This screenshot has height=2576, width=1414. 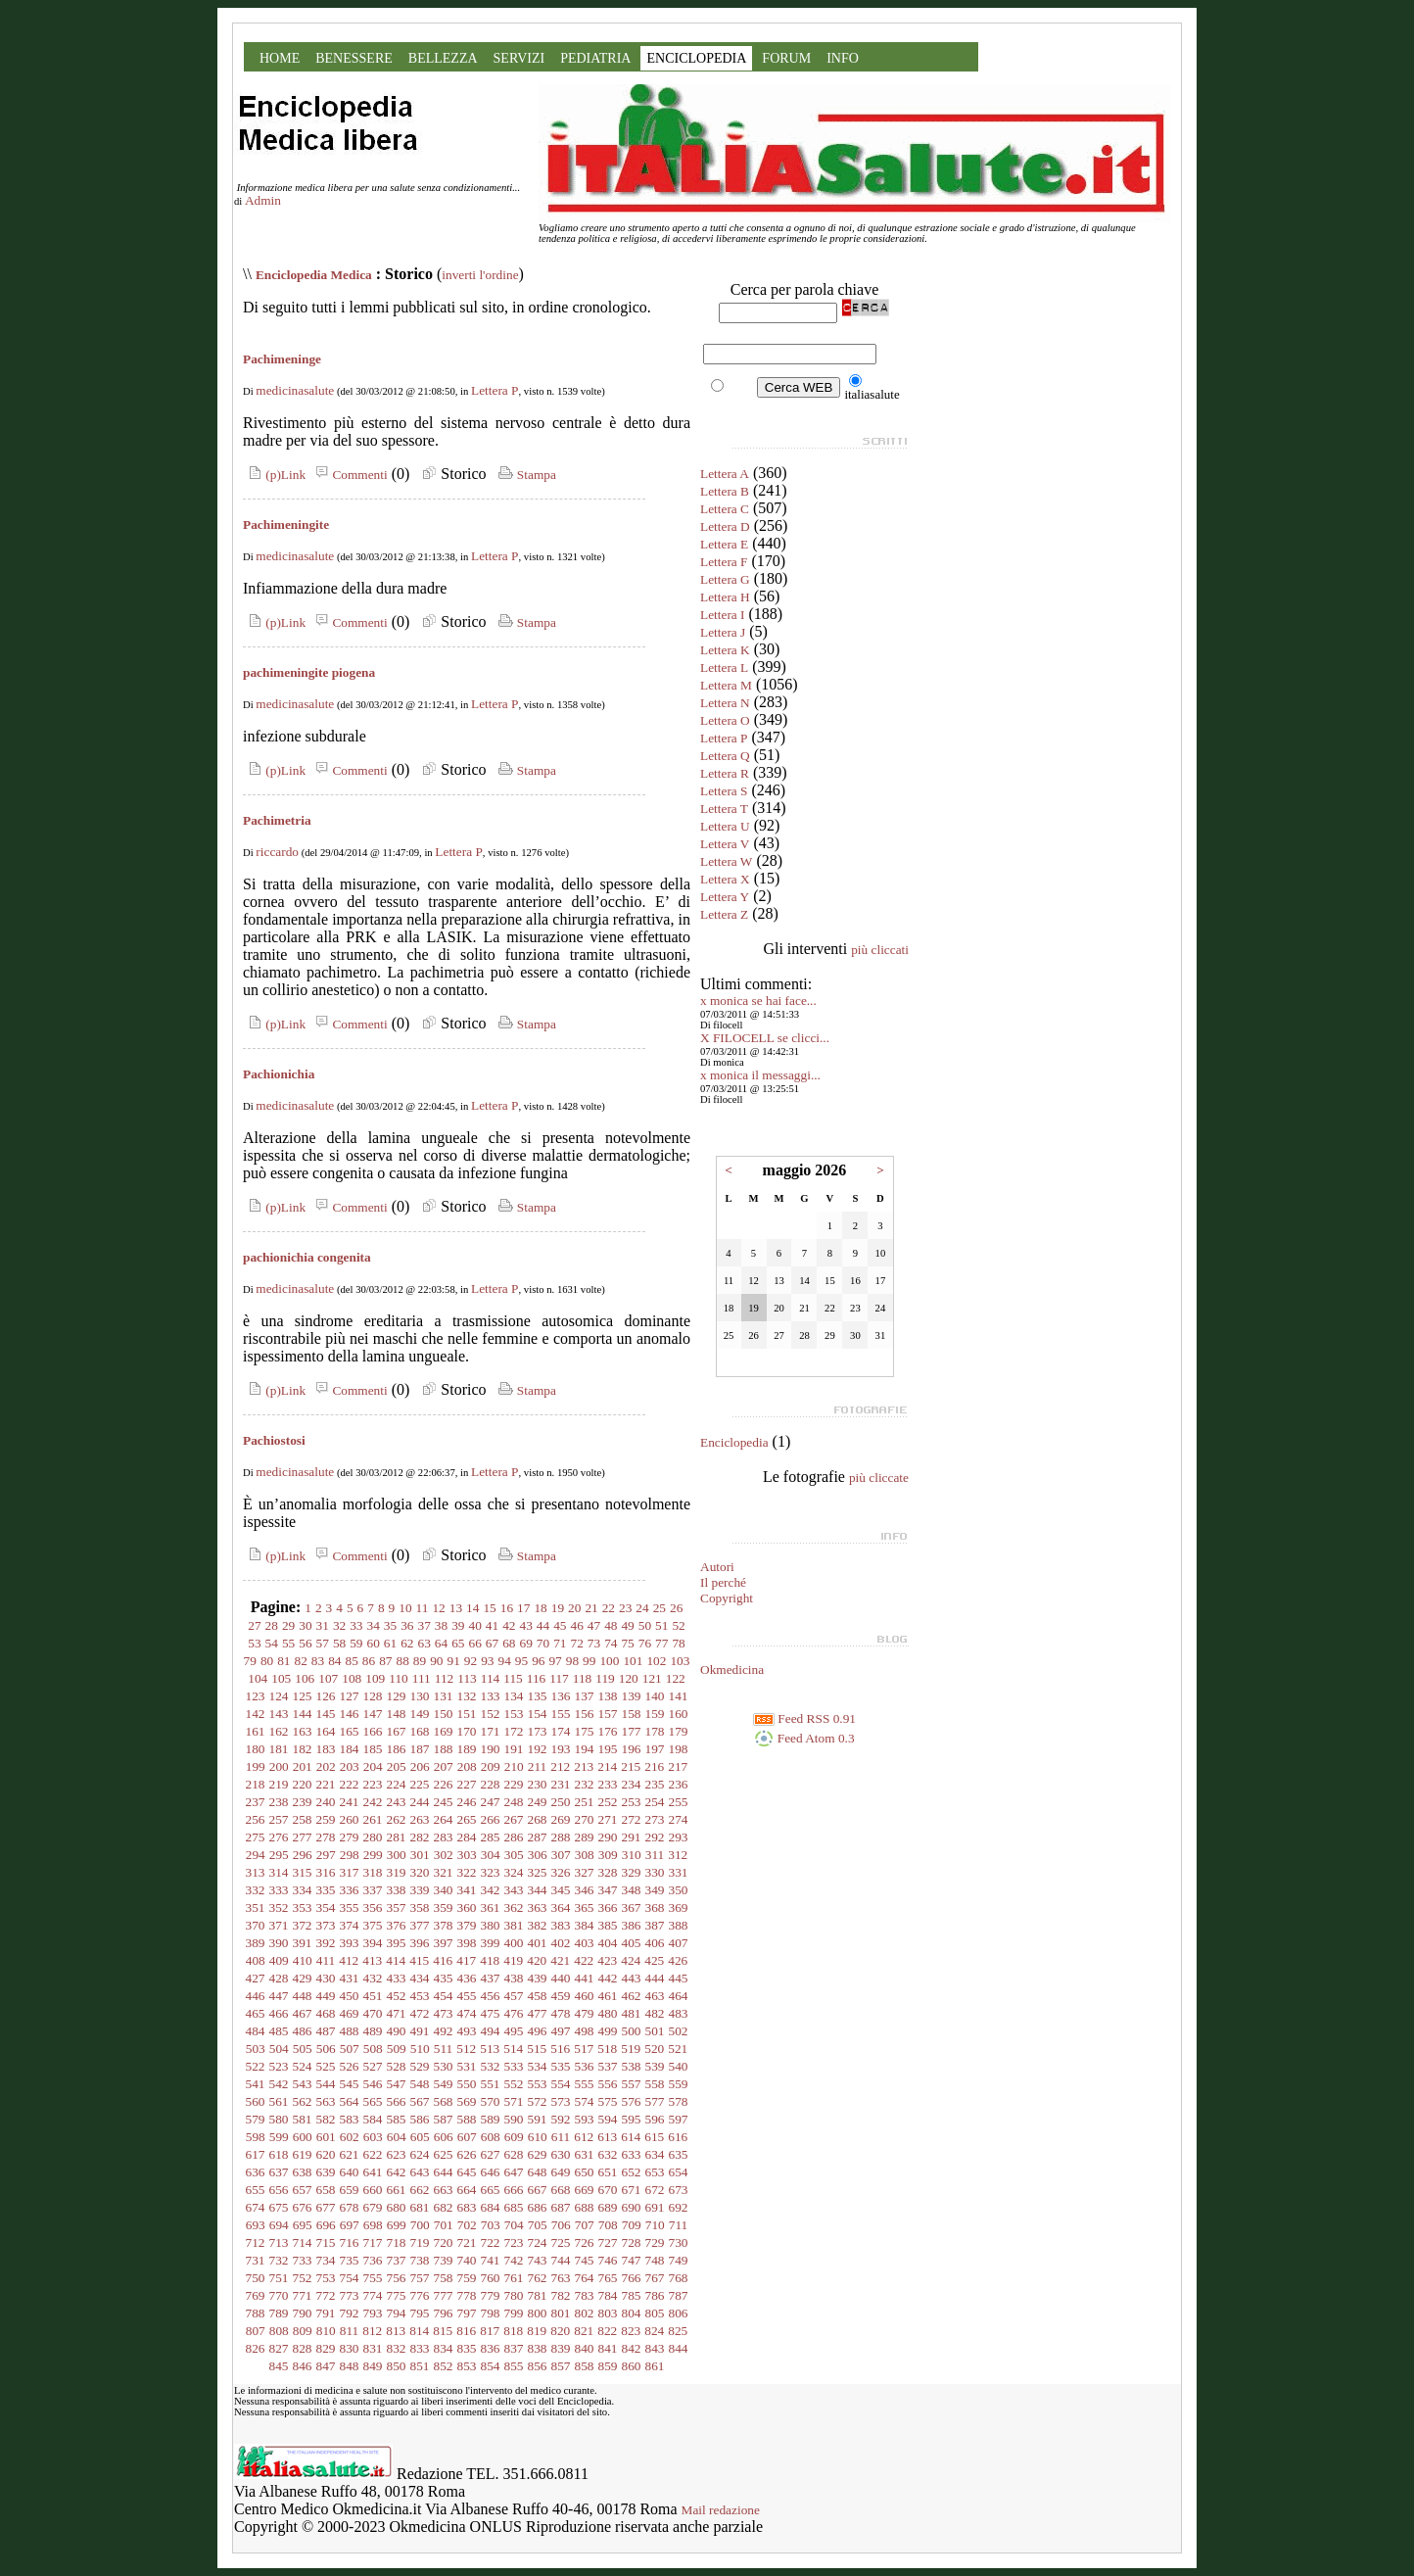 What do you see at coordinates (441, 1625) in the screenshot?
I see `38` at bounding box center [441, 1625].